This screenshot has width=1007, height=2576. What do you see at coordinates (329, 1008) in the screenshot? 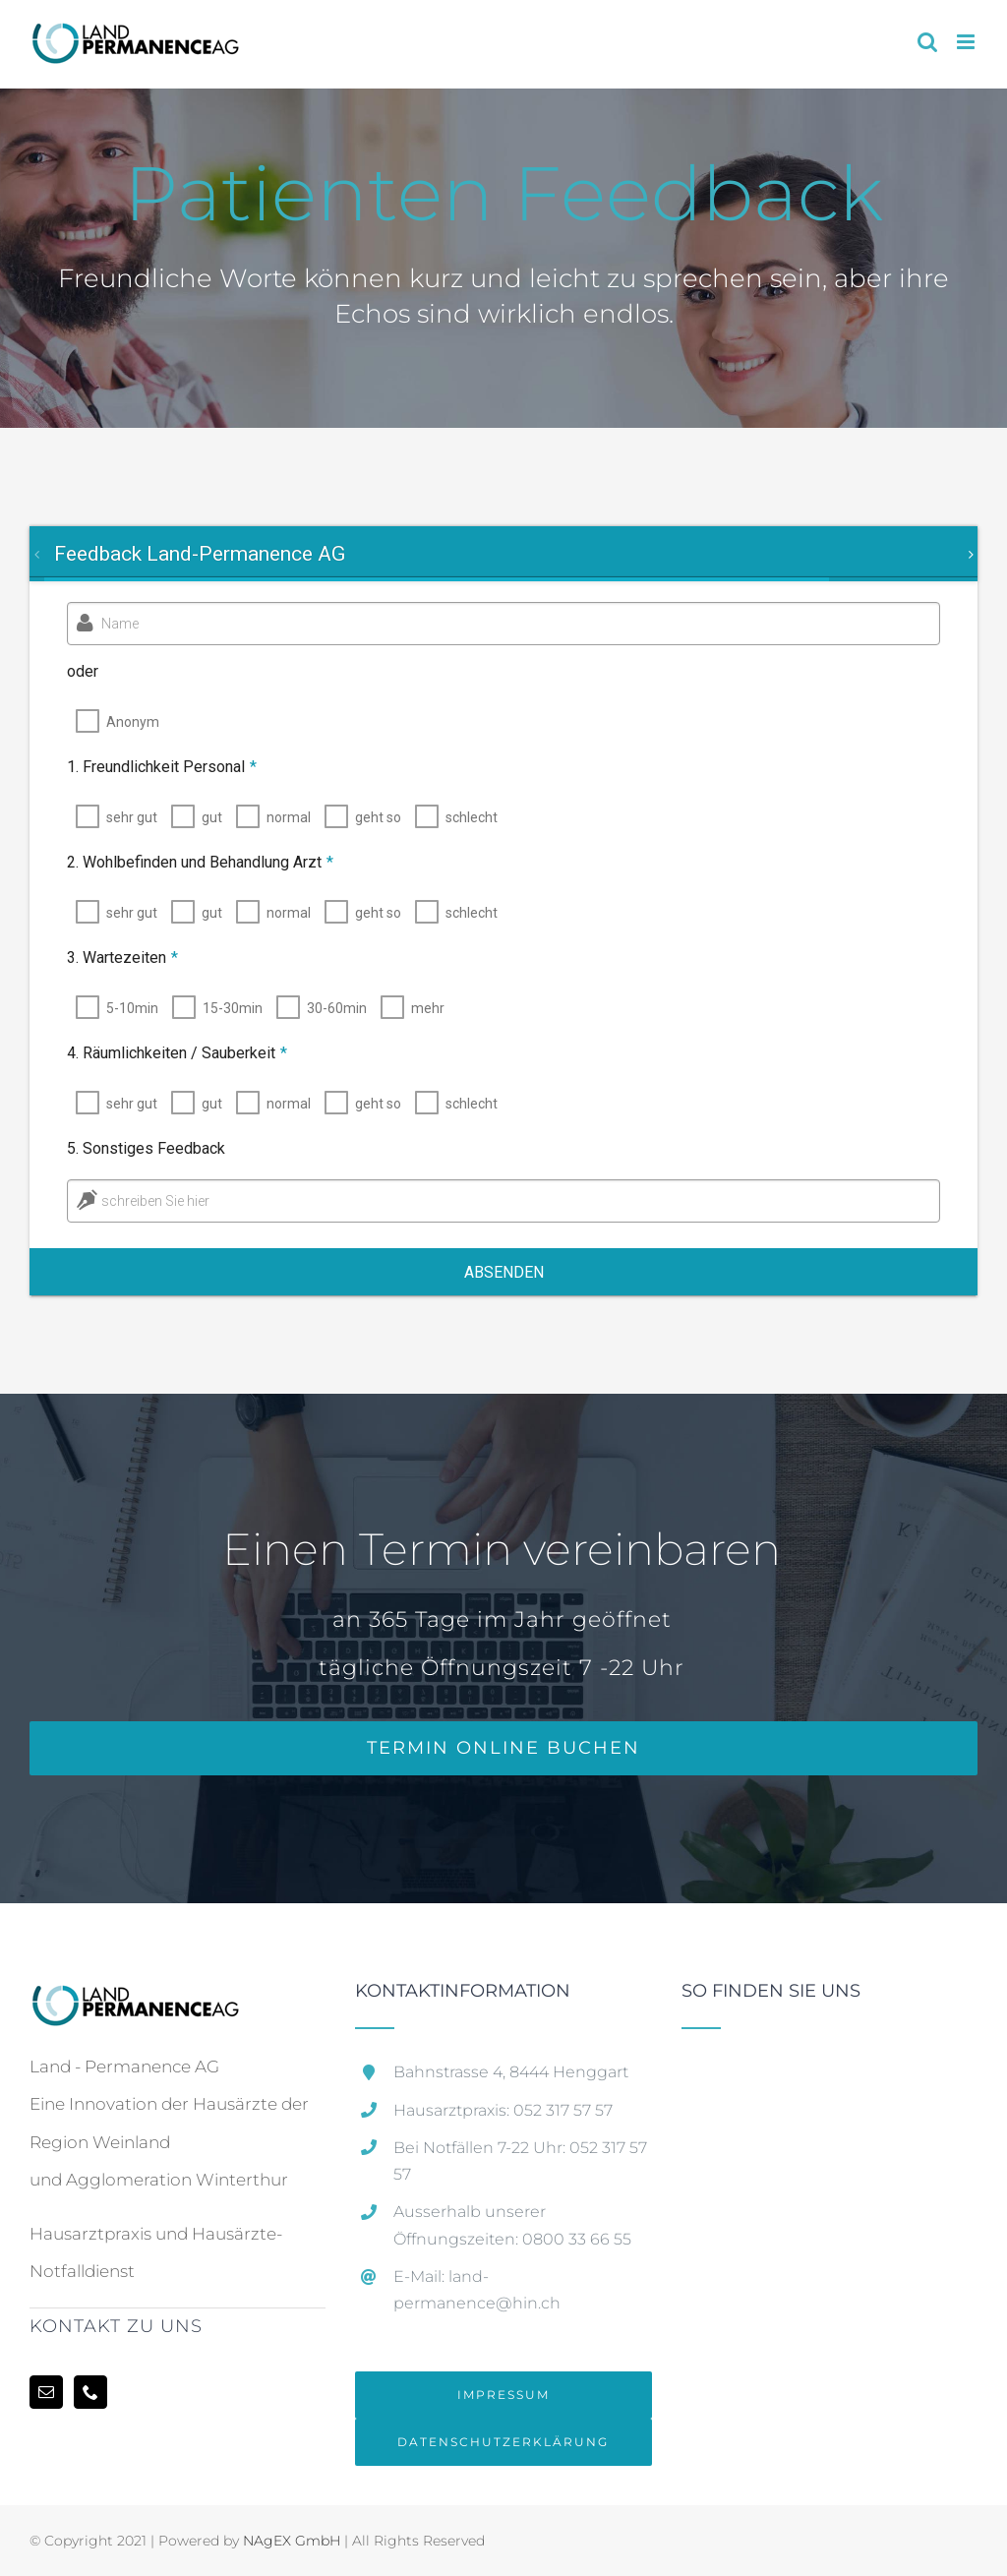
I see `30-60min` at bounding box center [329, 1008].